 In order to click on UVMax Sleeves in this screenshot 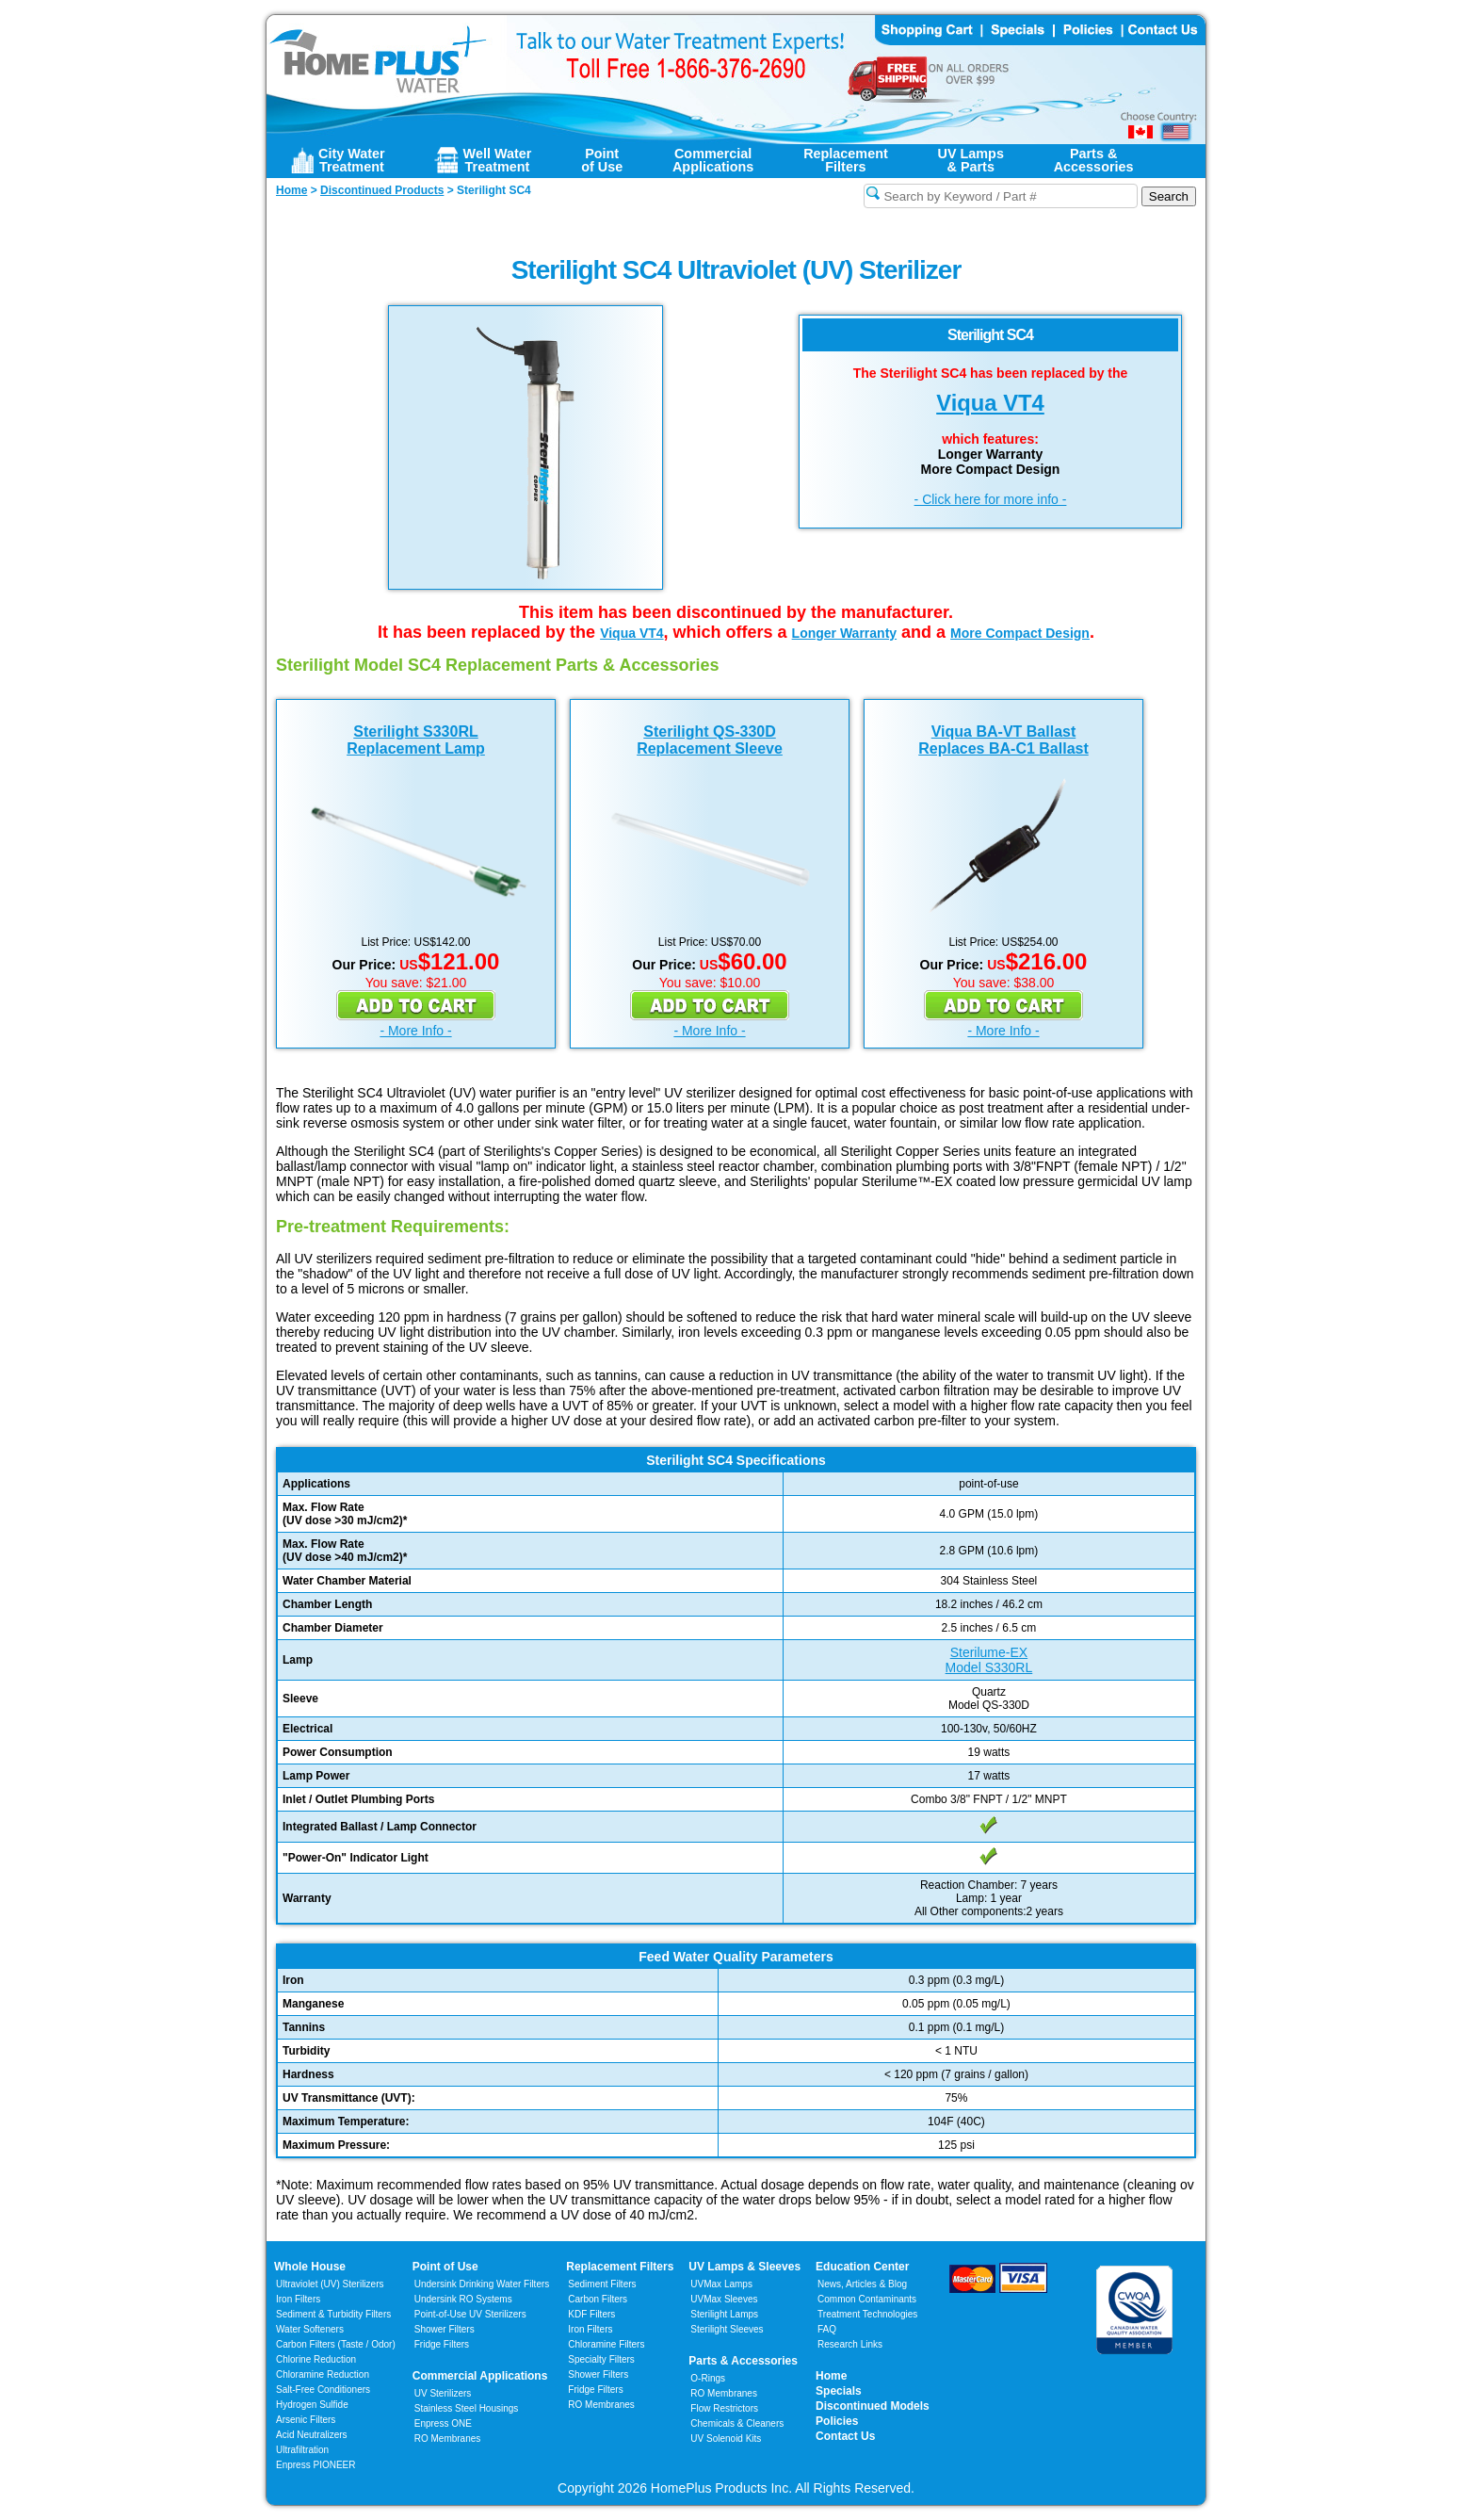, I will do `click(723, 2299)`.